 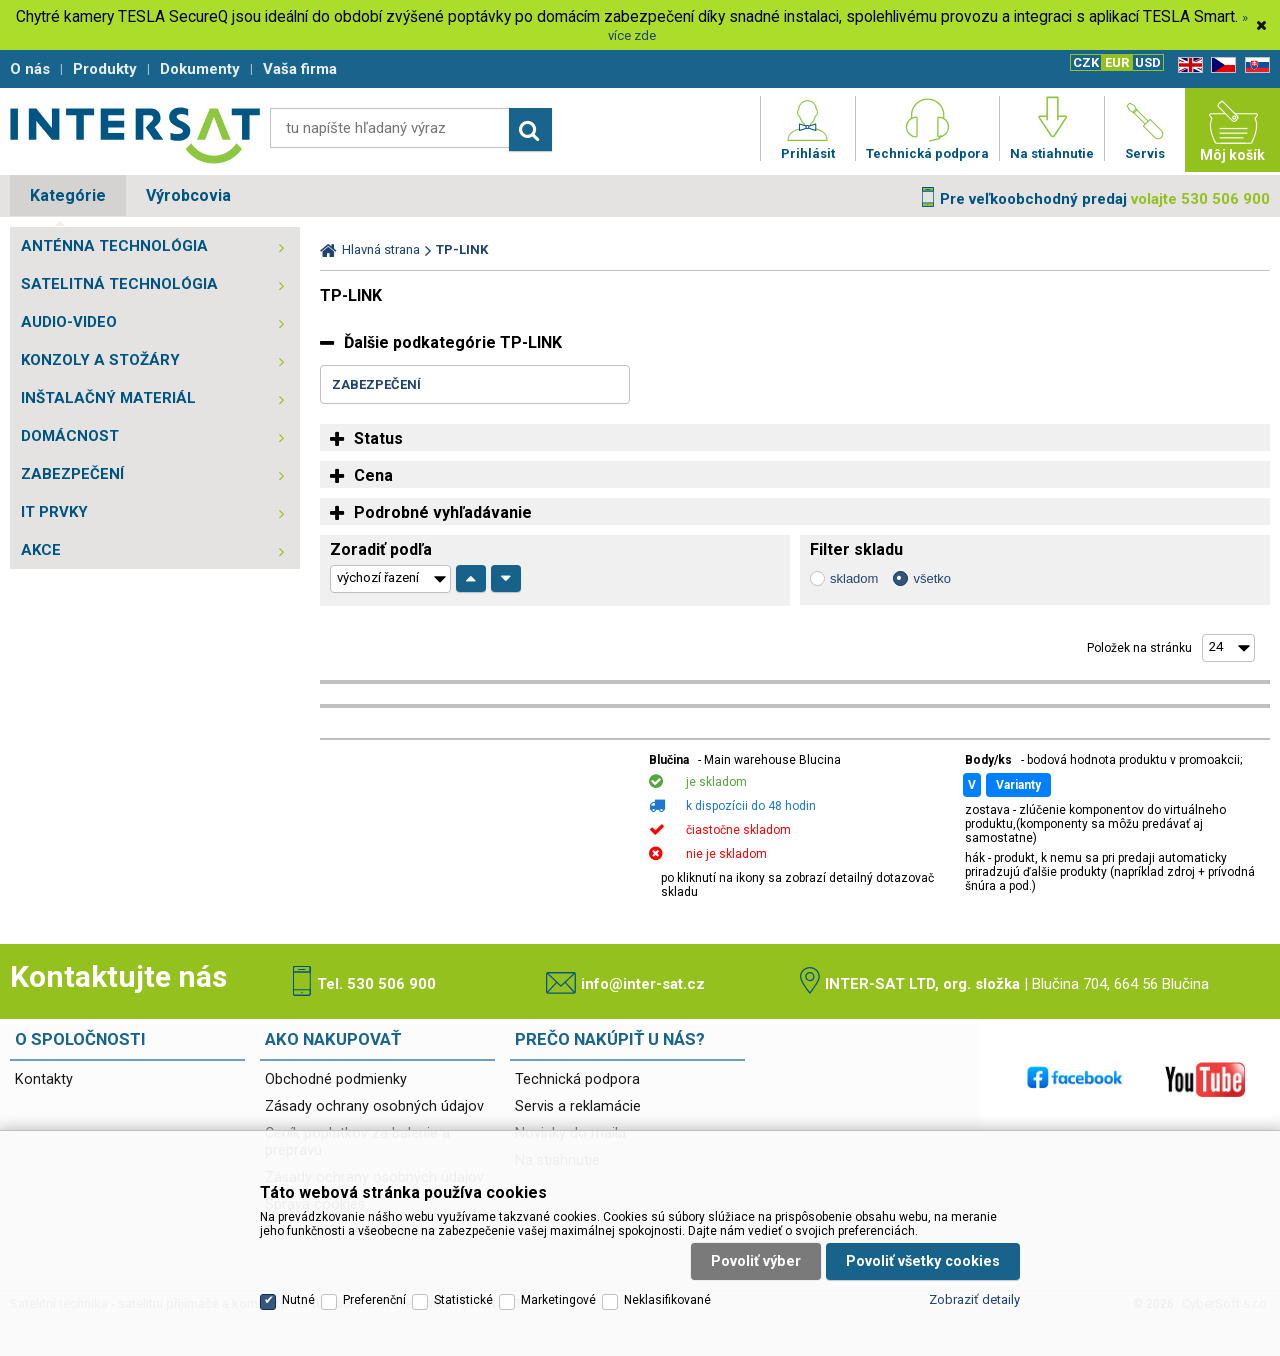 What do you see at coordinates (374, 1300) in the screenshot?
I see `Preferenční` at bounding box center [374, 1300].